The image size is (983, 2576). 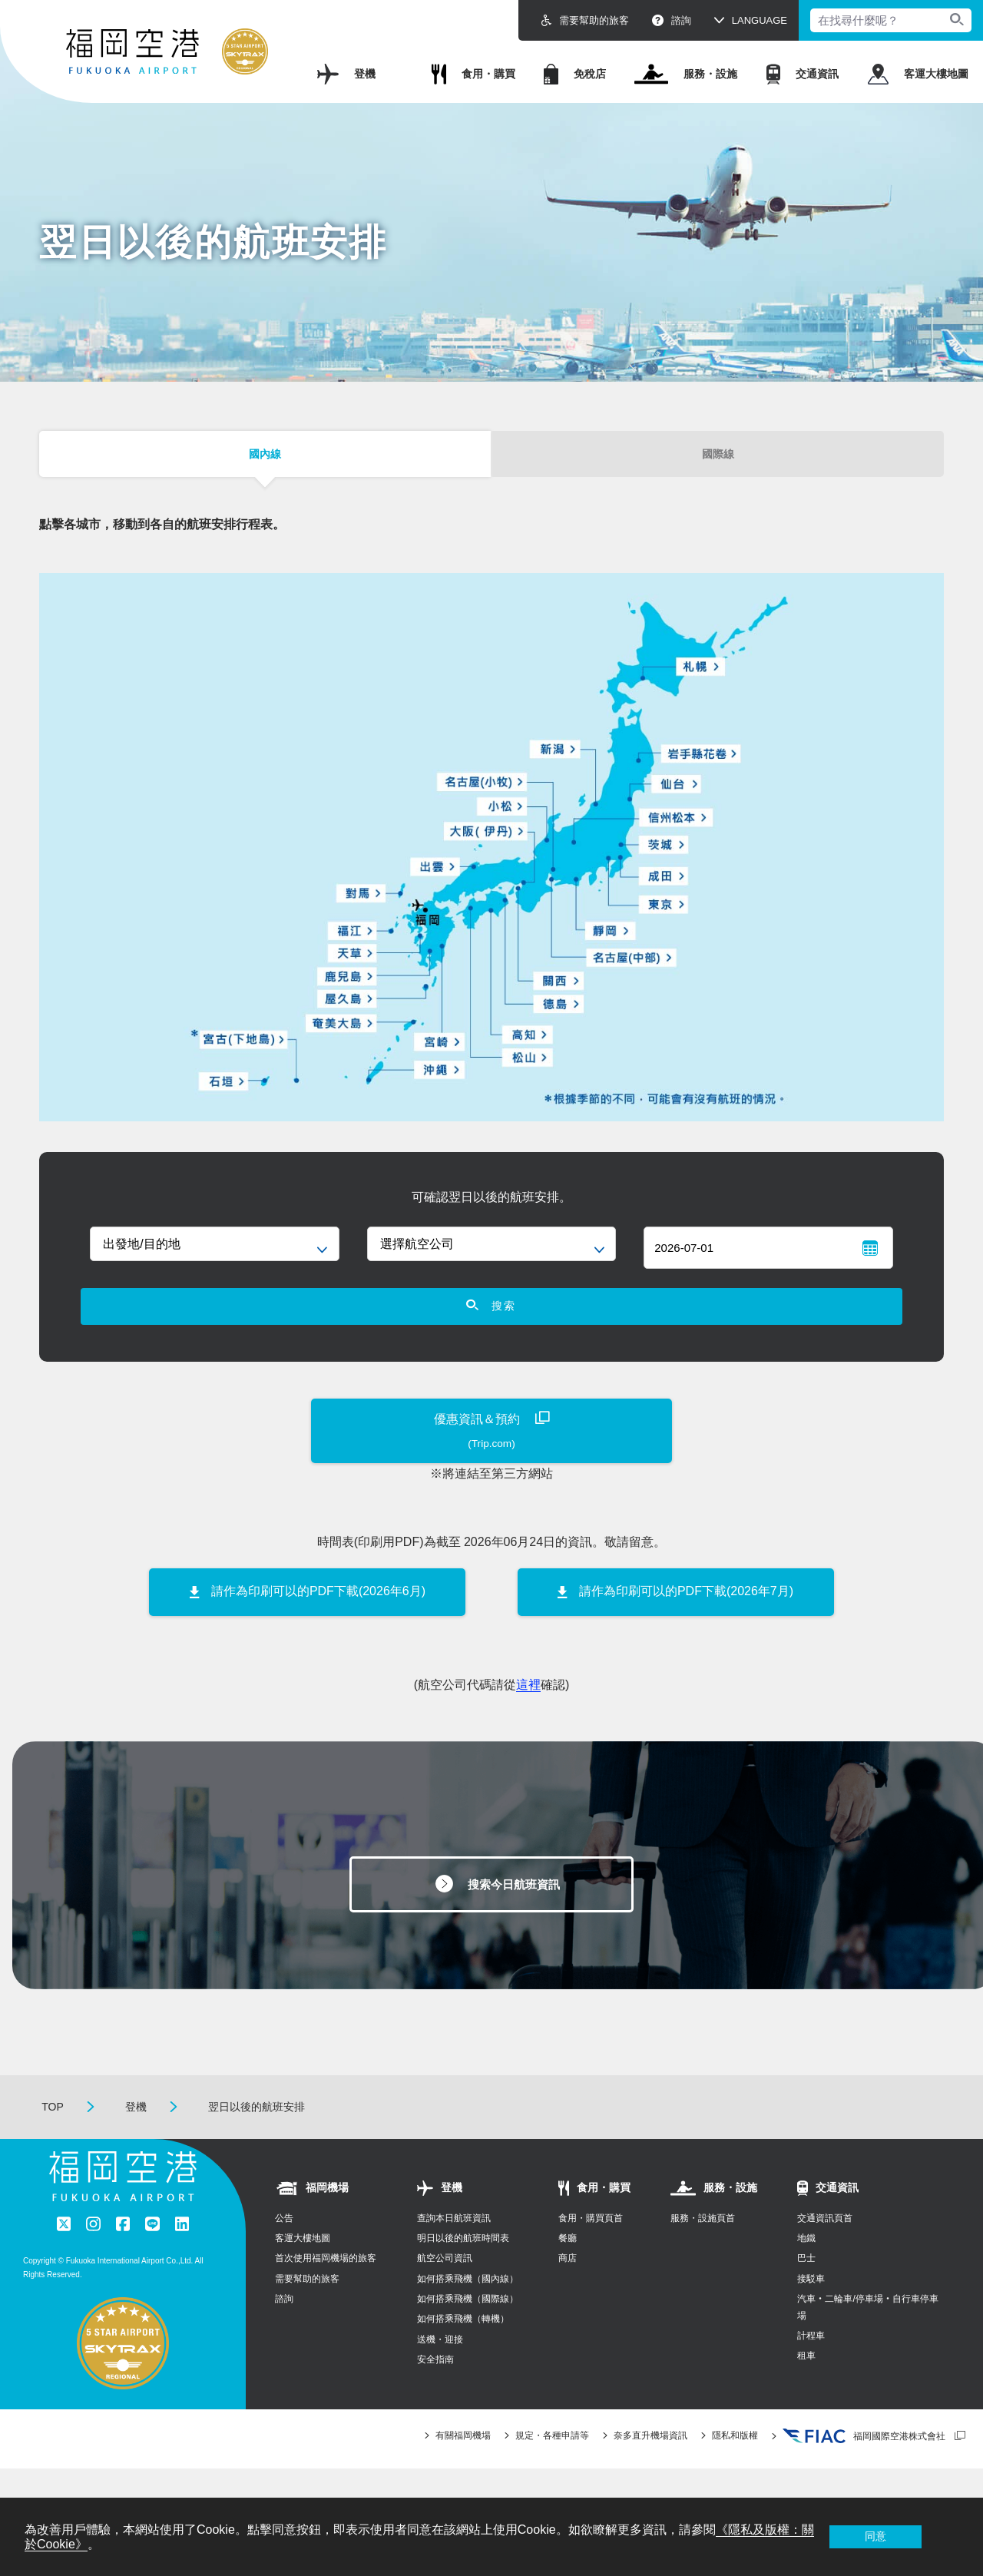 What do you see at coordinates (864, 2467) in the screenshot?
I see `福岡國際空港株式會社` at bounding box center [864, 2467].